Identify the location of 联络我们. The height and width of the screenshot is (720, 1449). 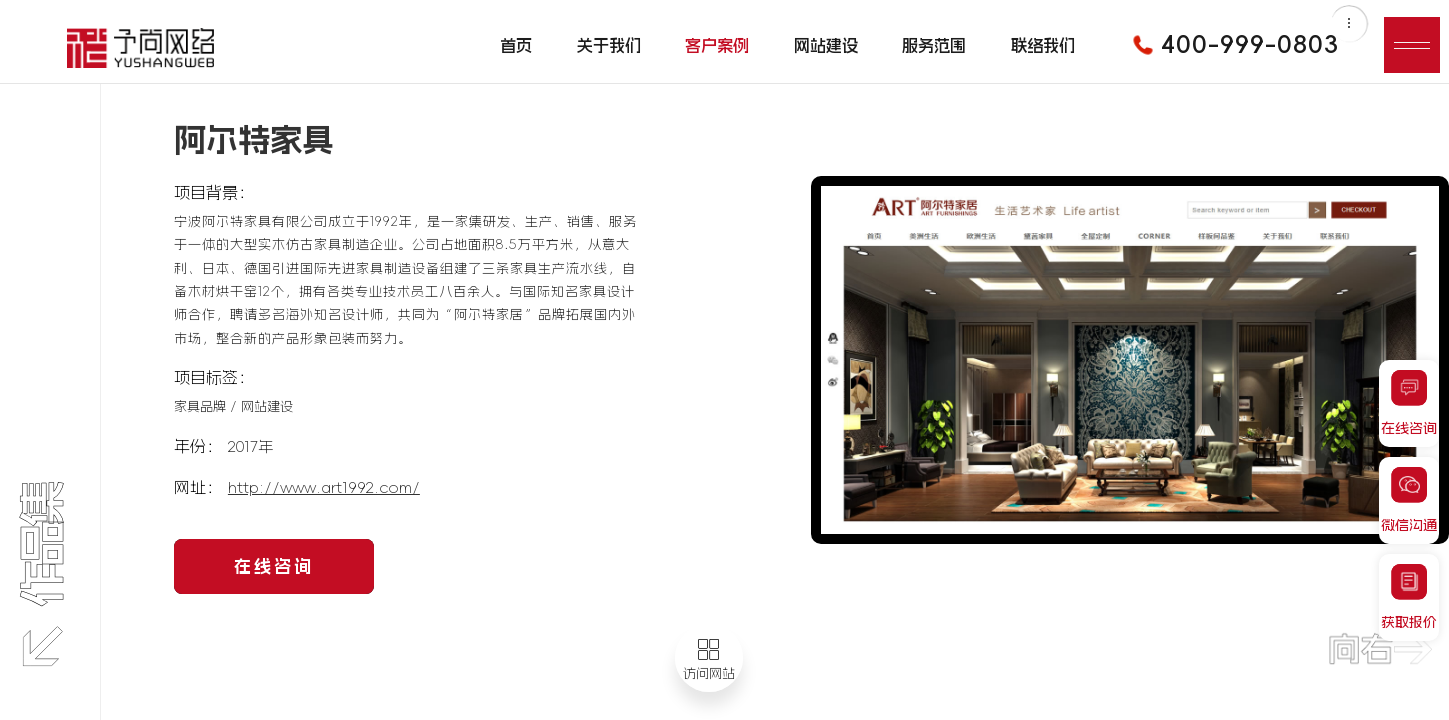
(1043, 45).